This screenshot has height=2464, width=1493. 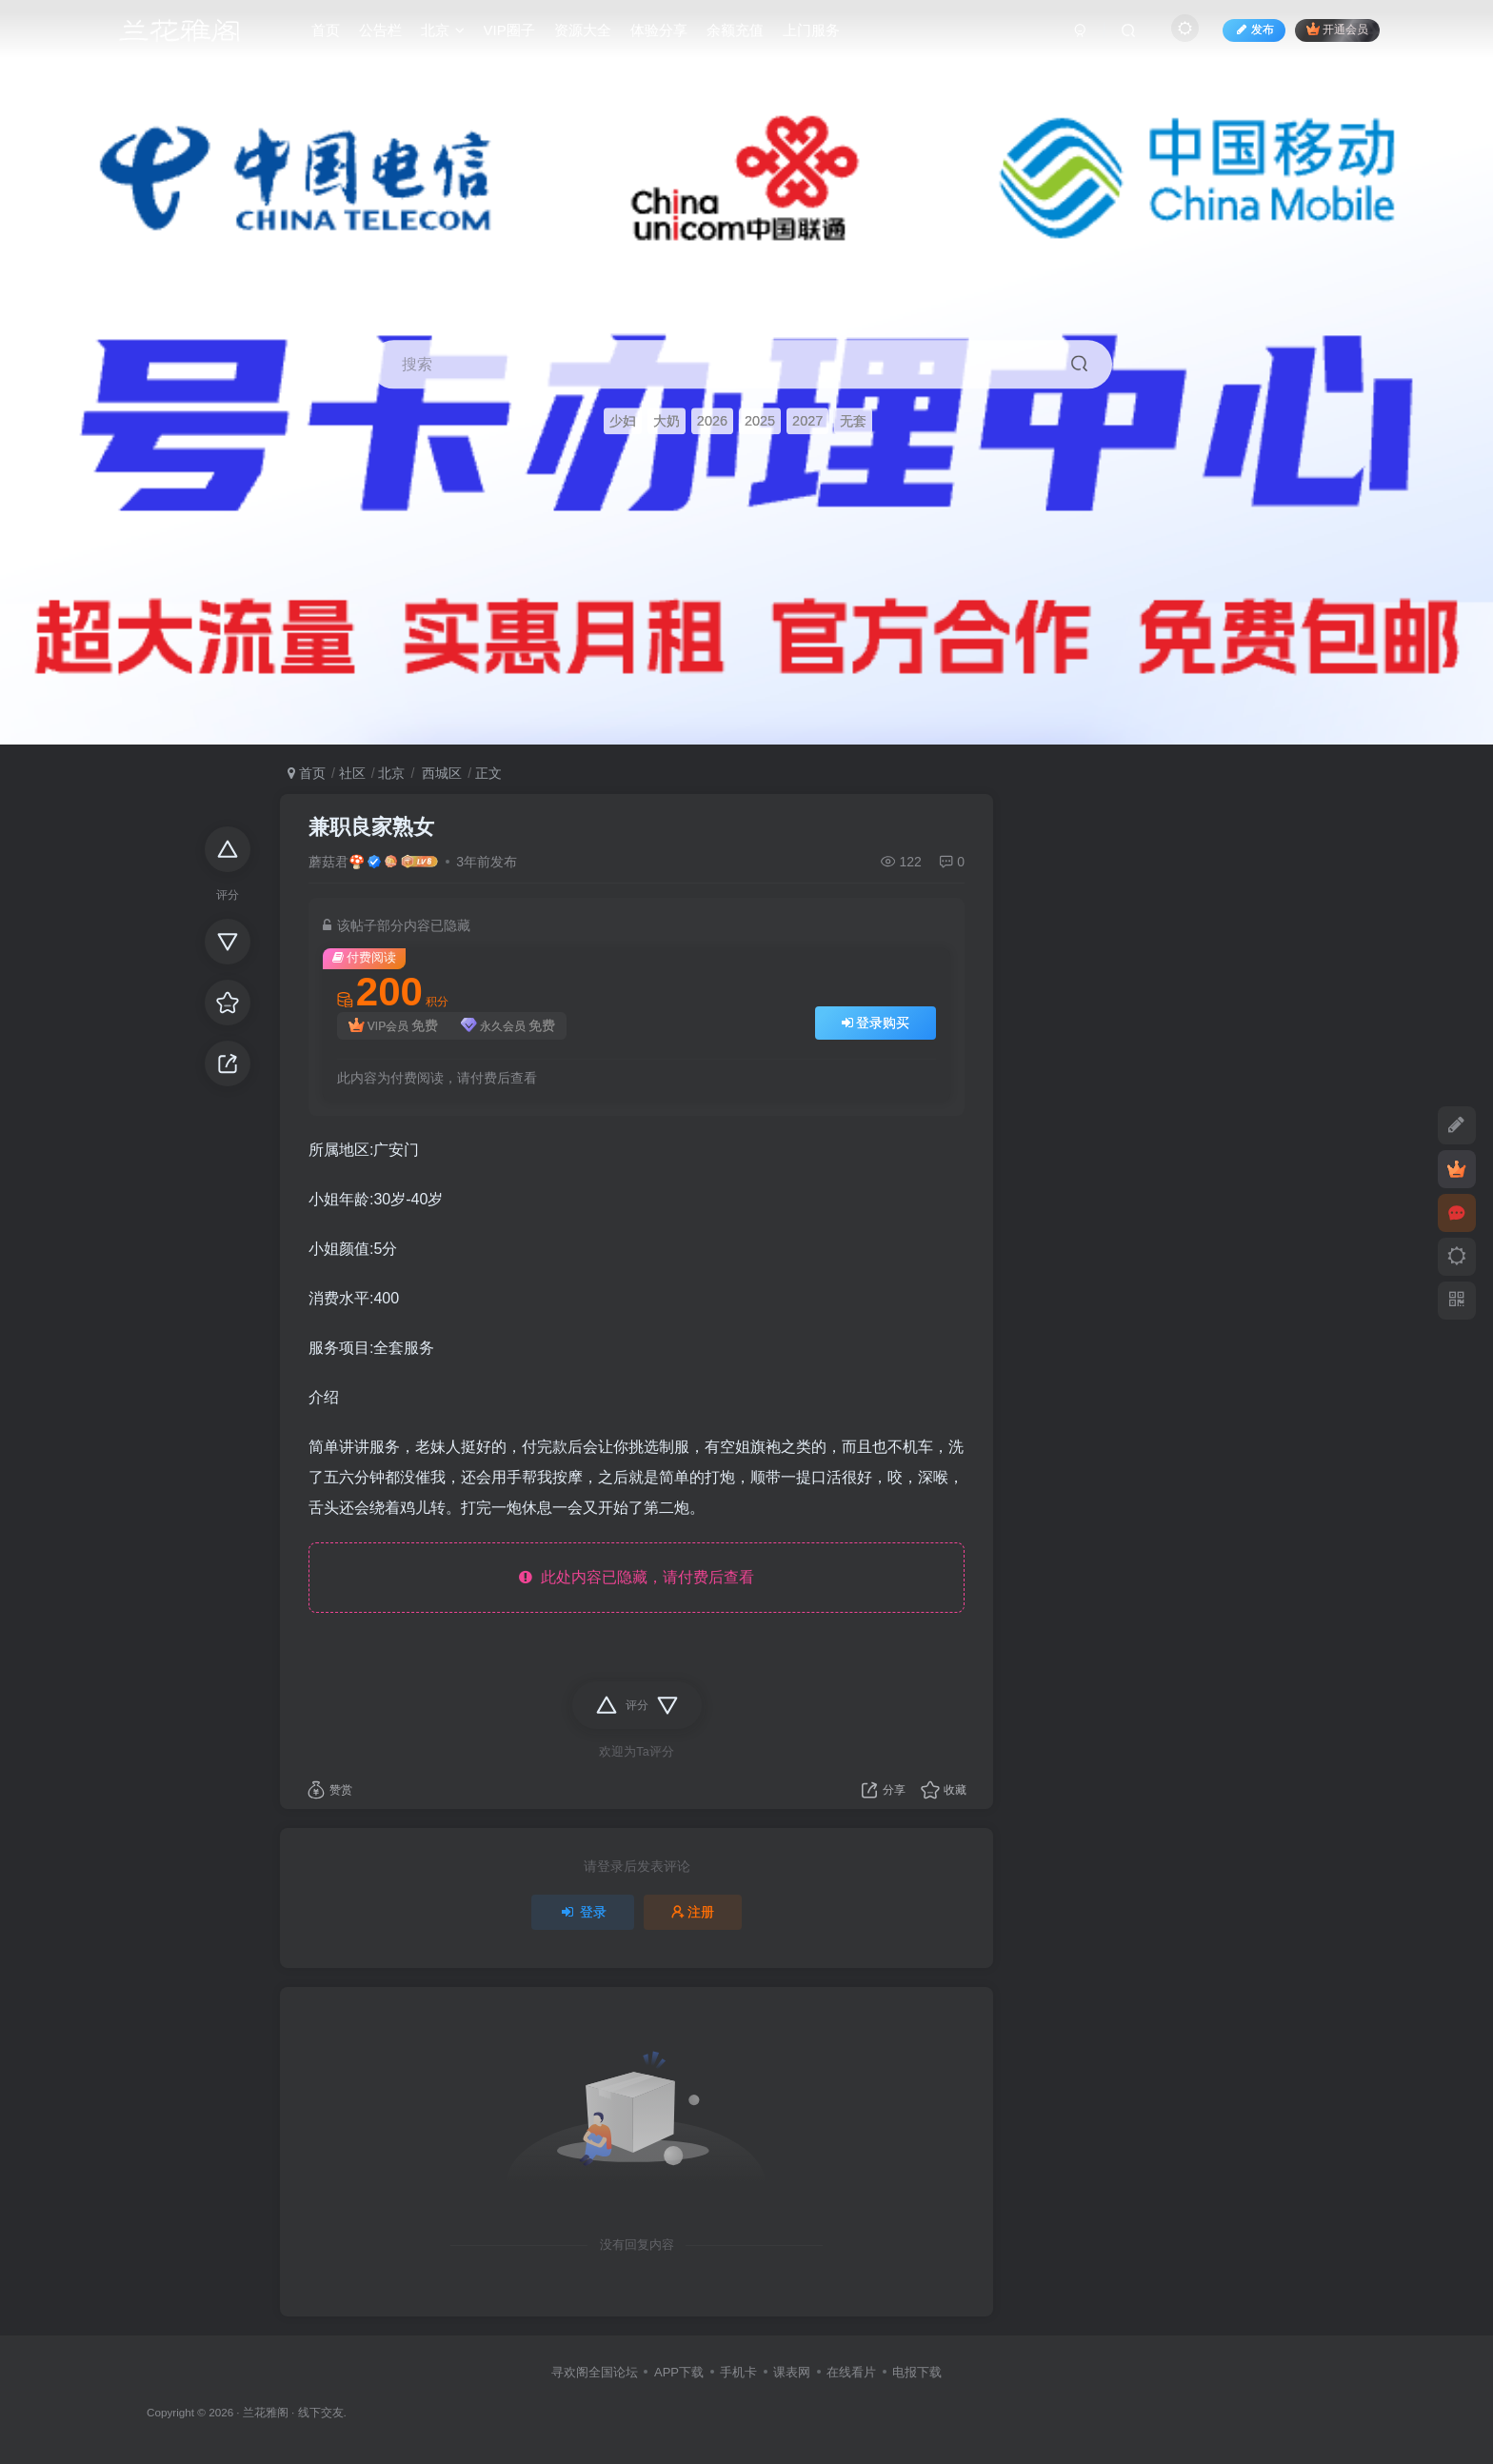 I want to click on 少妇, so click(x=622, y=420).